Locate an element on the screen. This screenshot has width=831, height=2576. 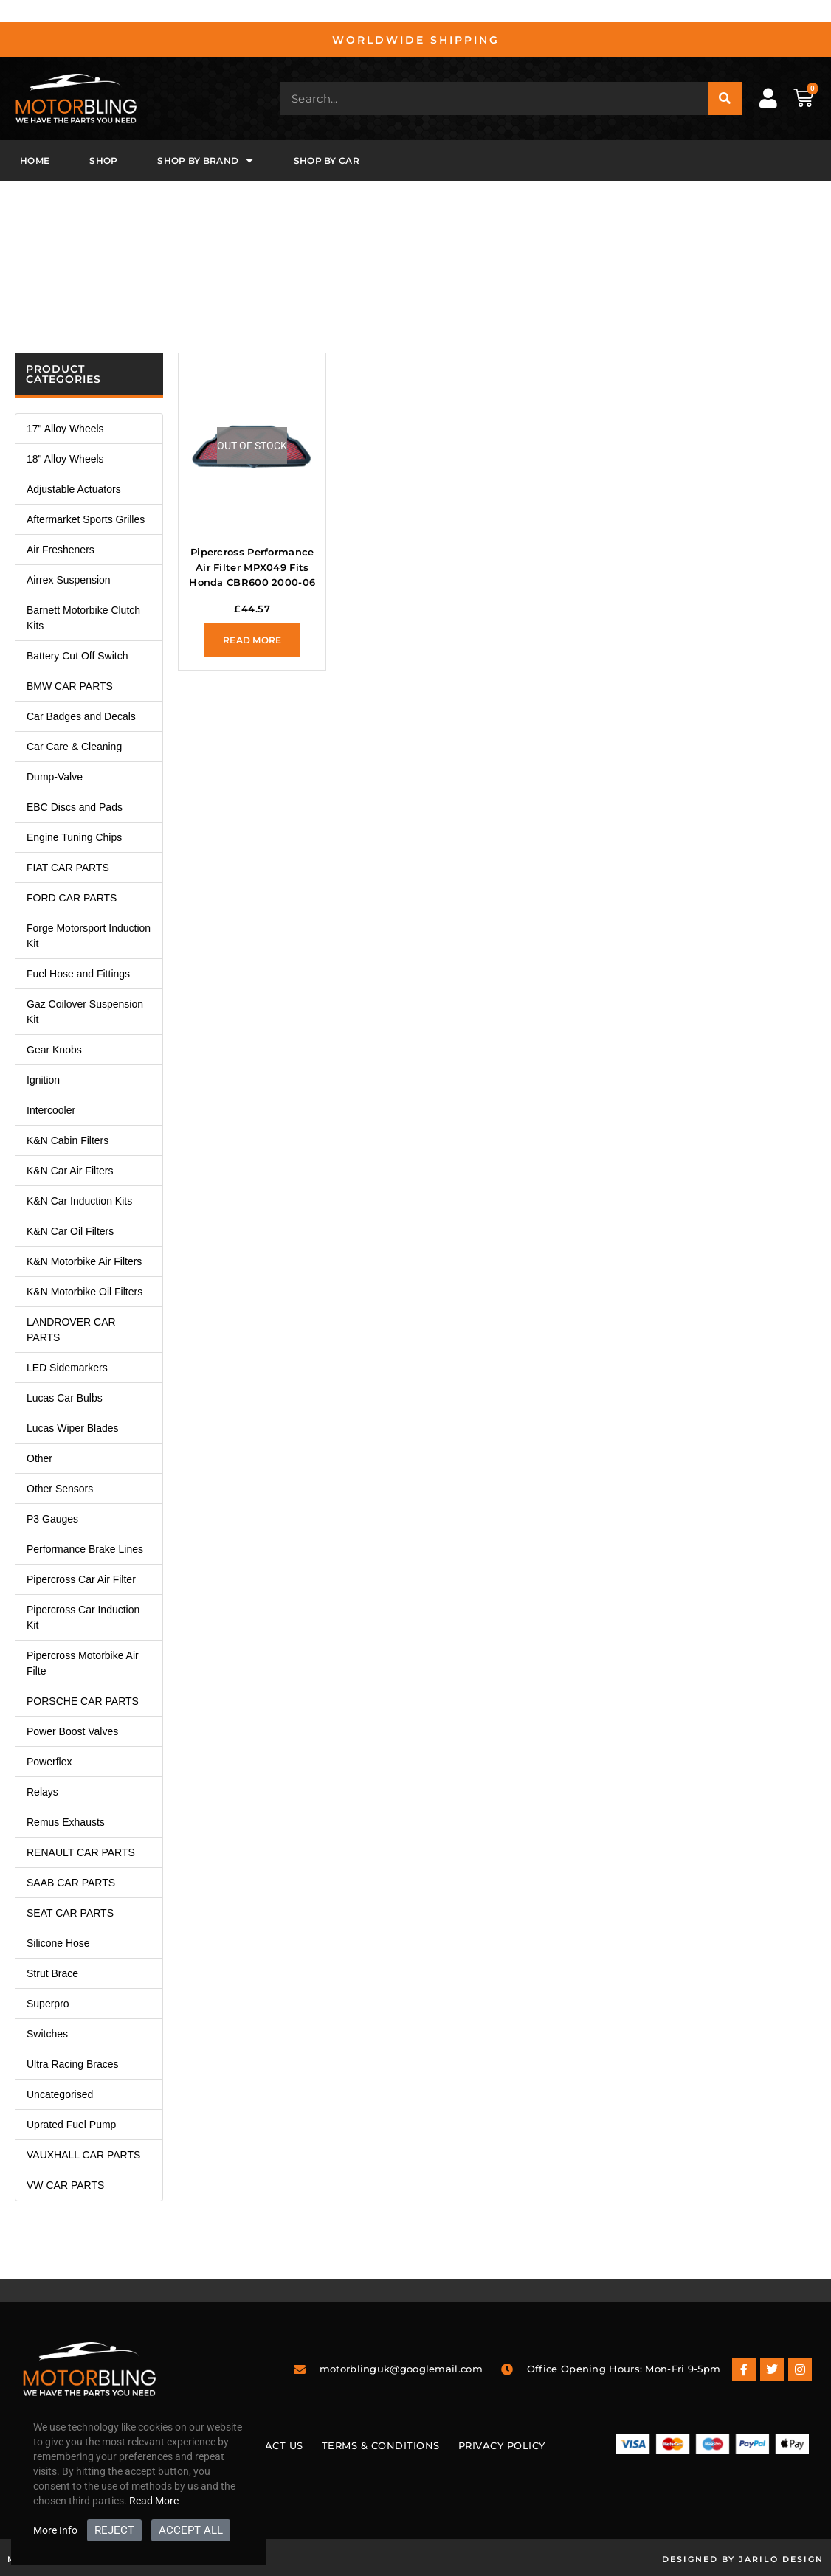
Engine Tuning Chips is located at coordinates (74, 837).